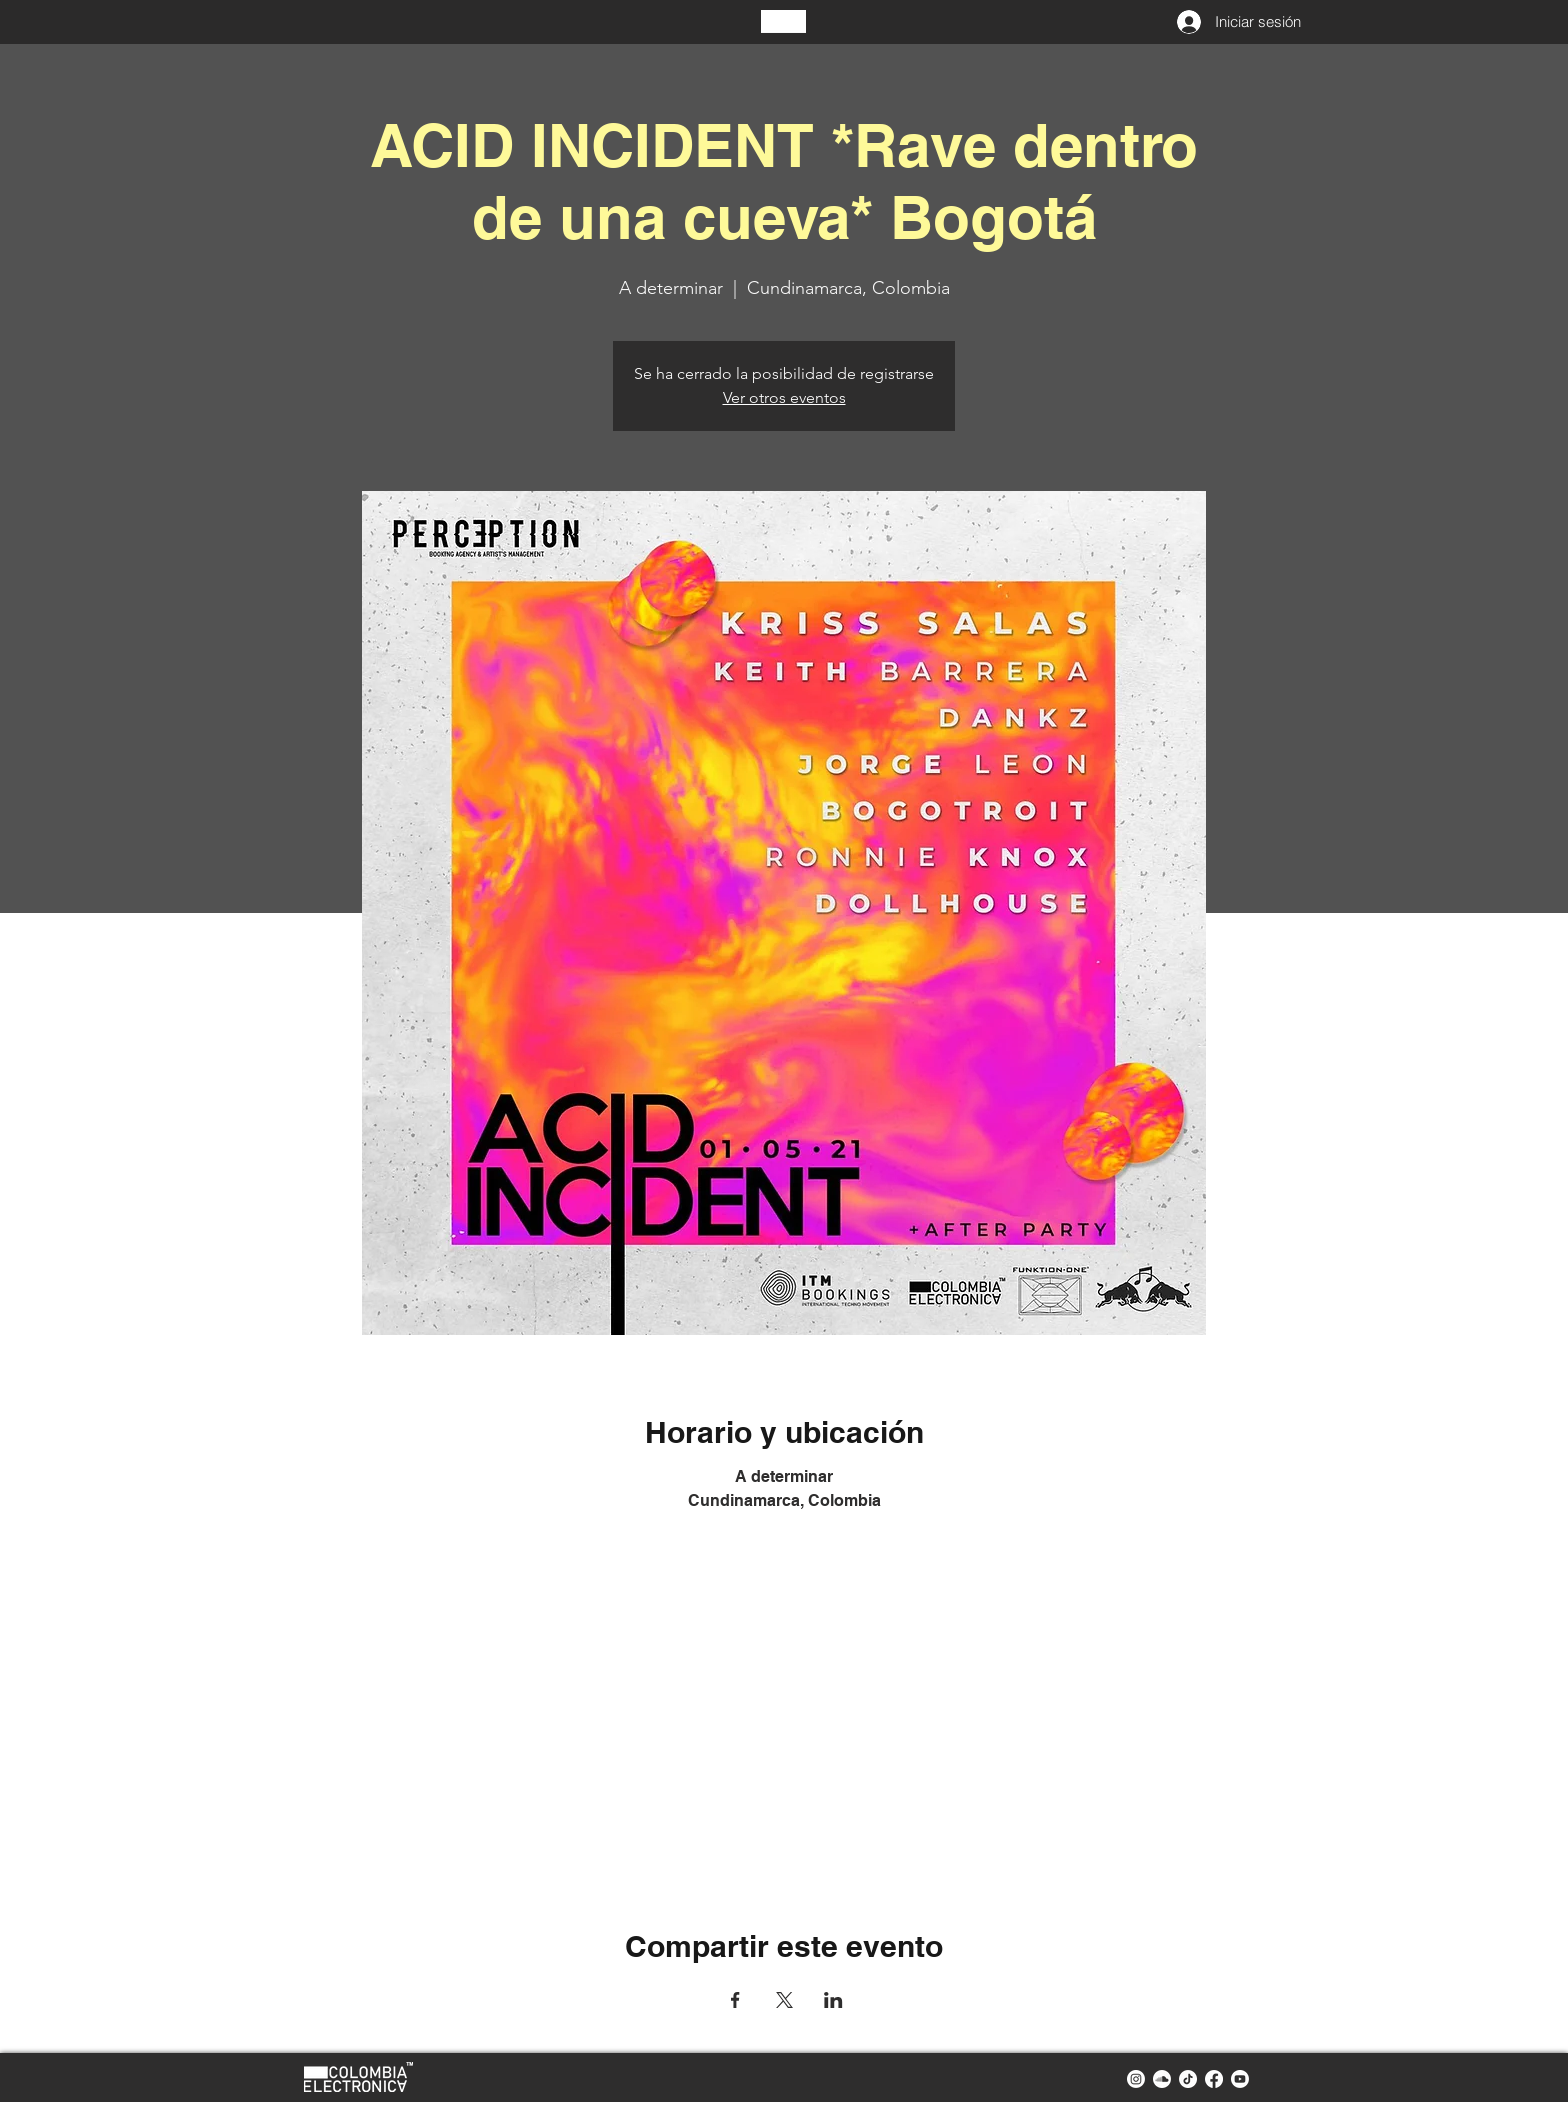 This screenshot has height=2102, width=1568. Describe the element at coordinates (735, 2000) in the screenshot. I see `[Compartir evento en Facebook]` at that location.